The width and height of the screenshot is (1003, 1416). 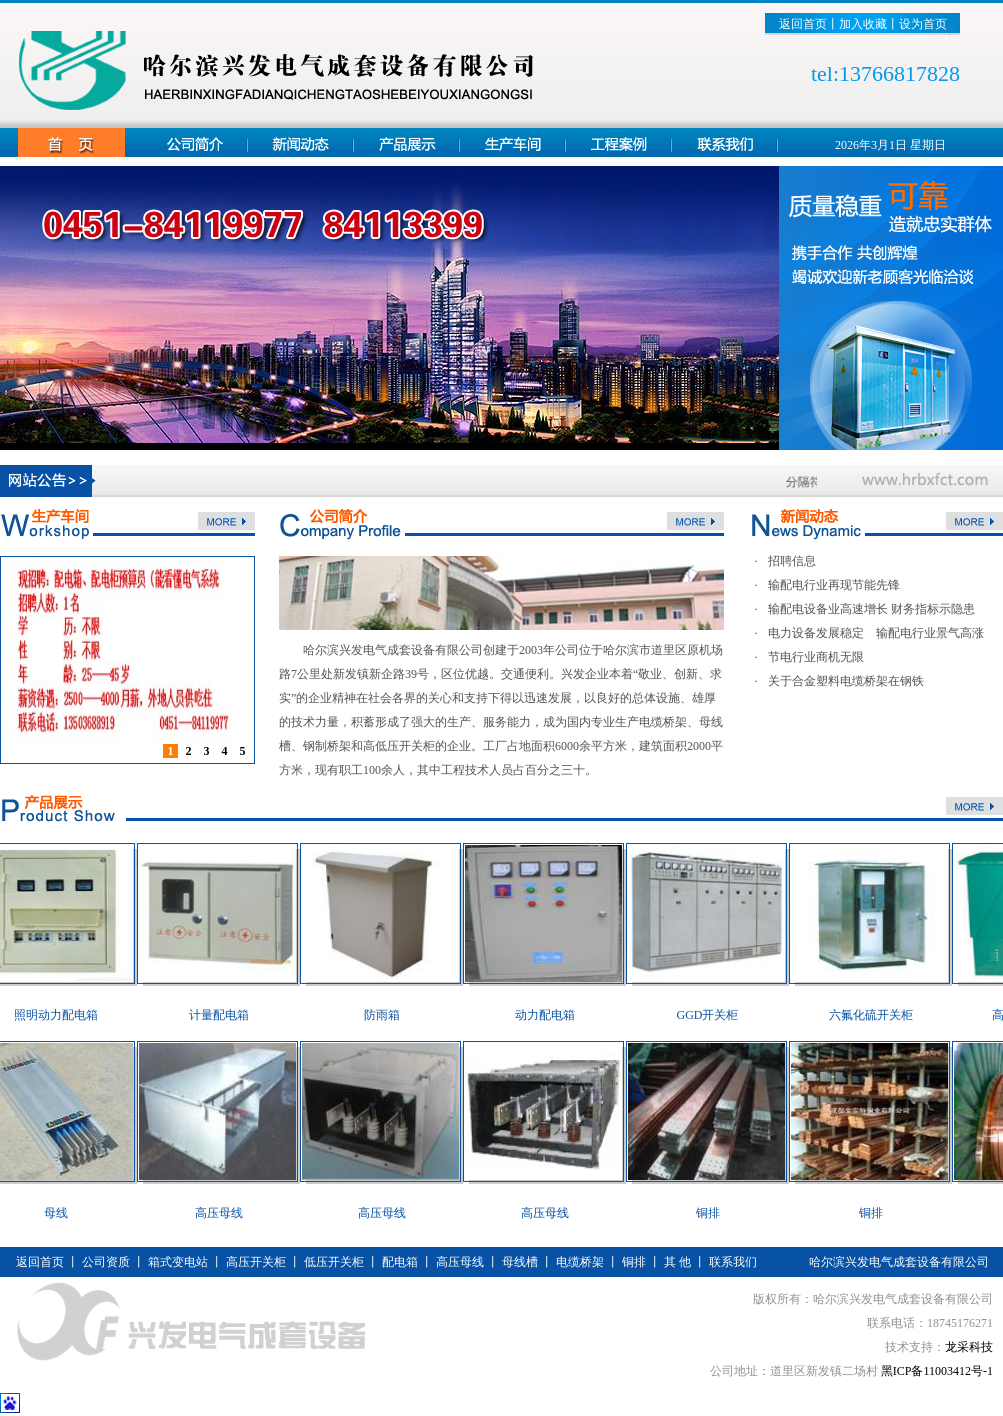 I want to click on 招聘信息, so click(x=792, y=561).